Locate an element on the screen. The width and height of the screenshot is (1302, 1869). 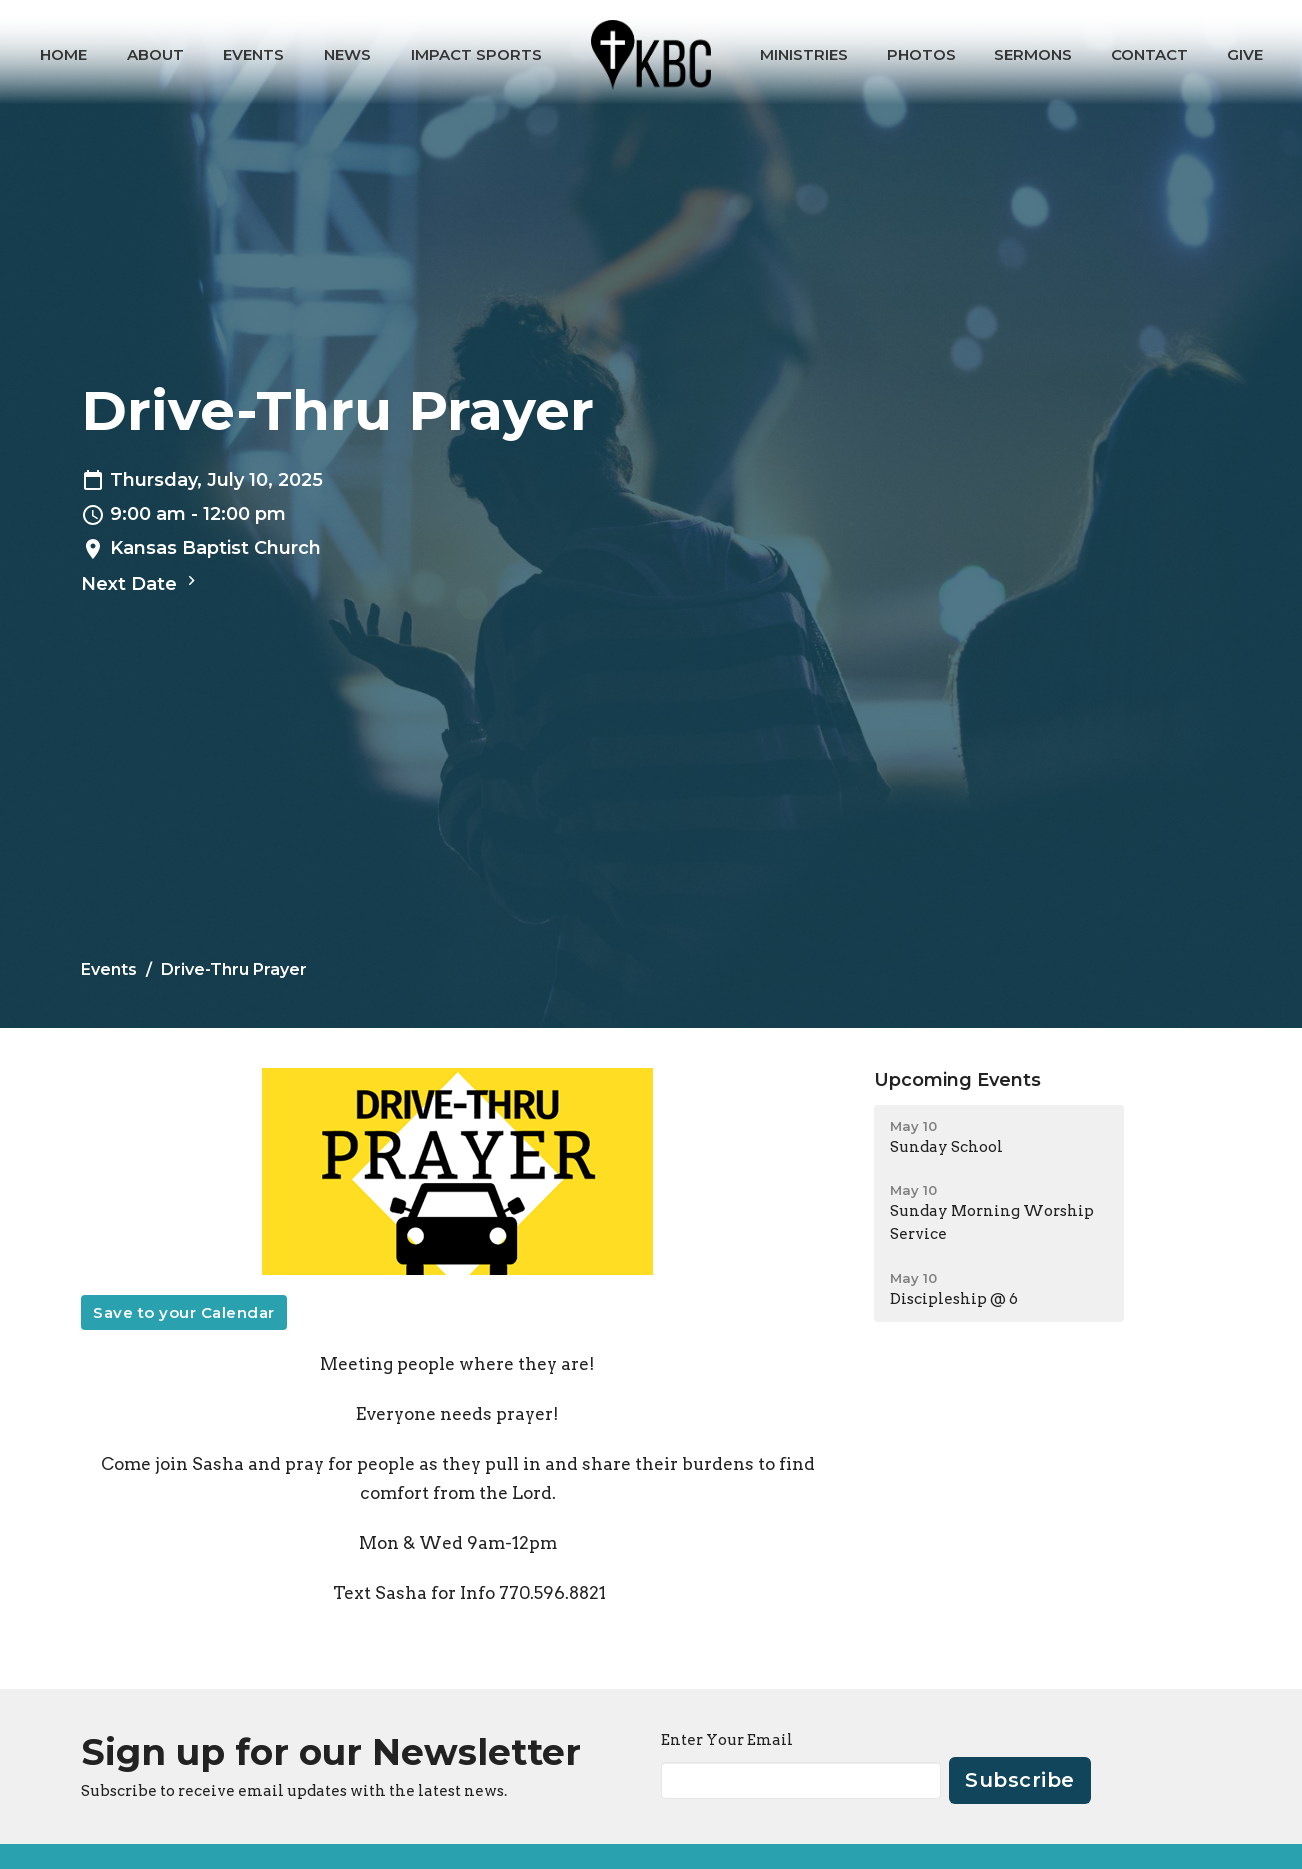
IMPACT Sports is located at coordinates (476, 54).